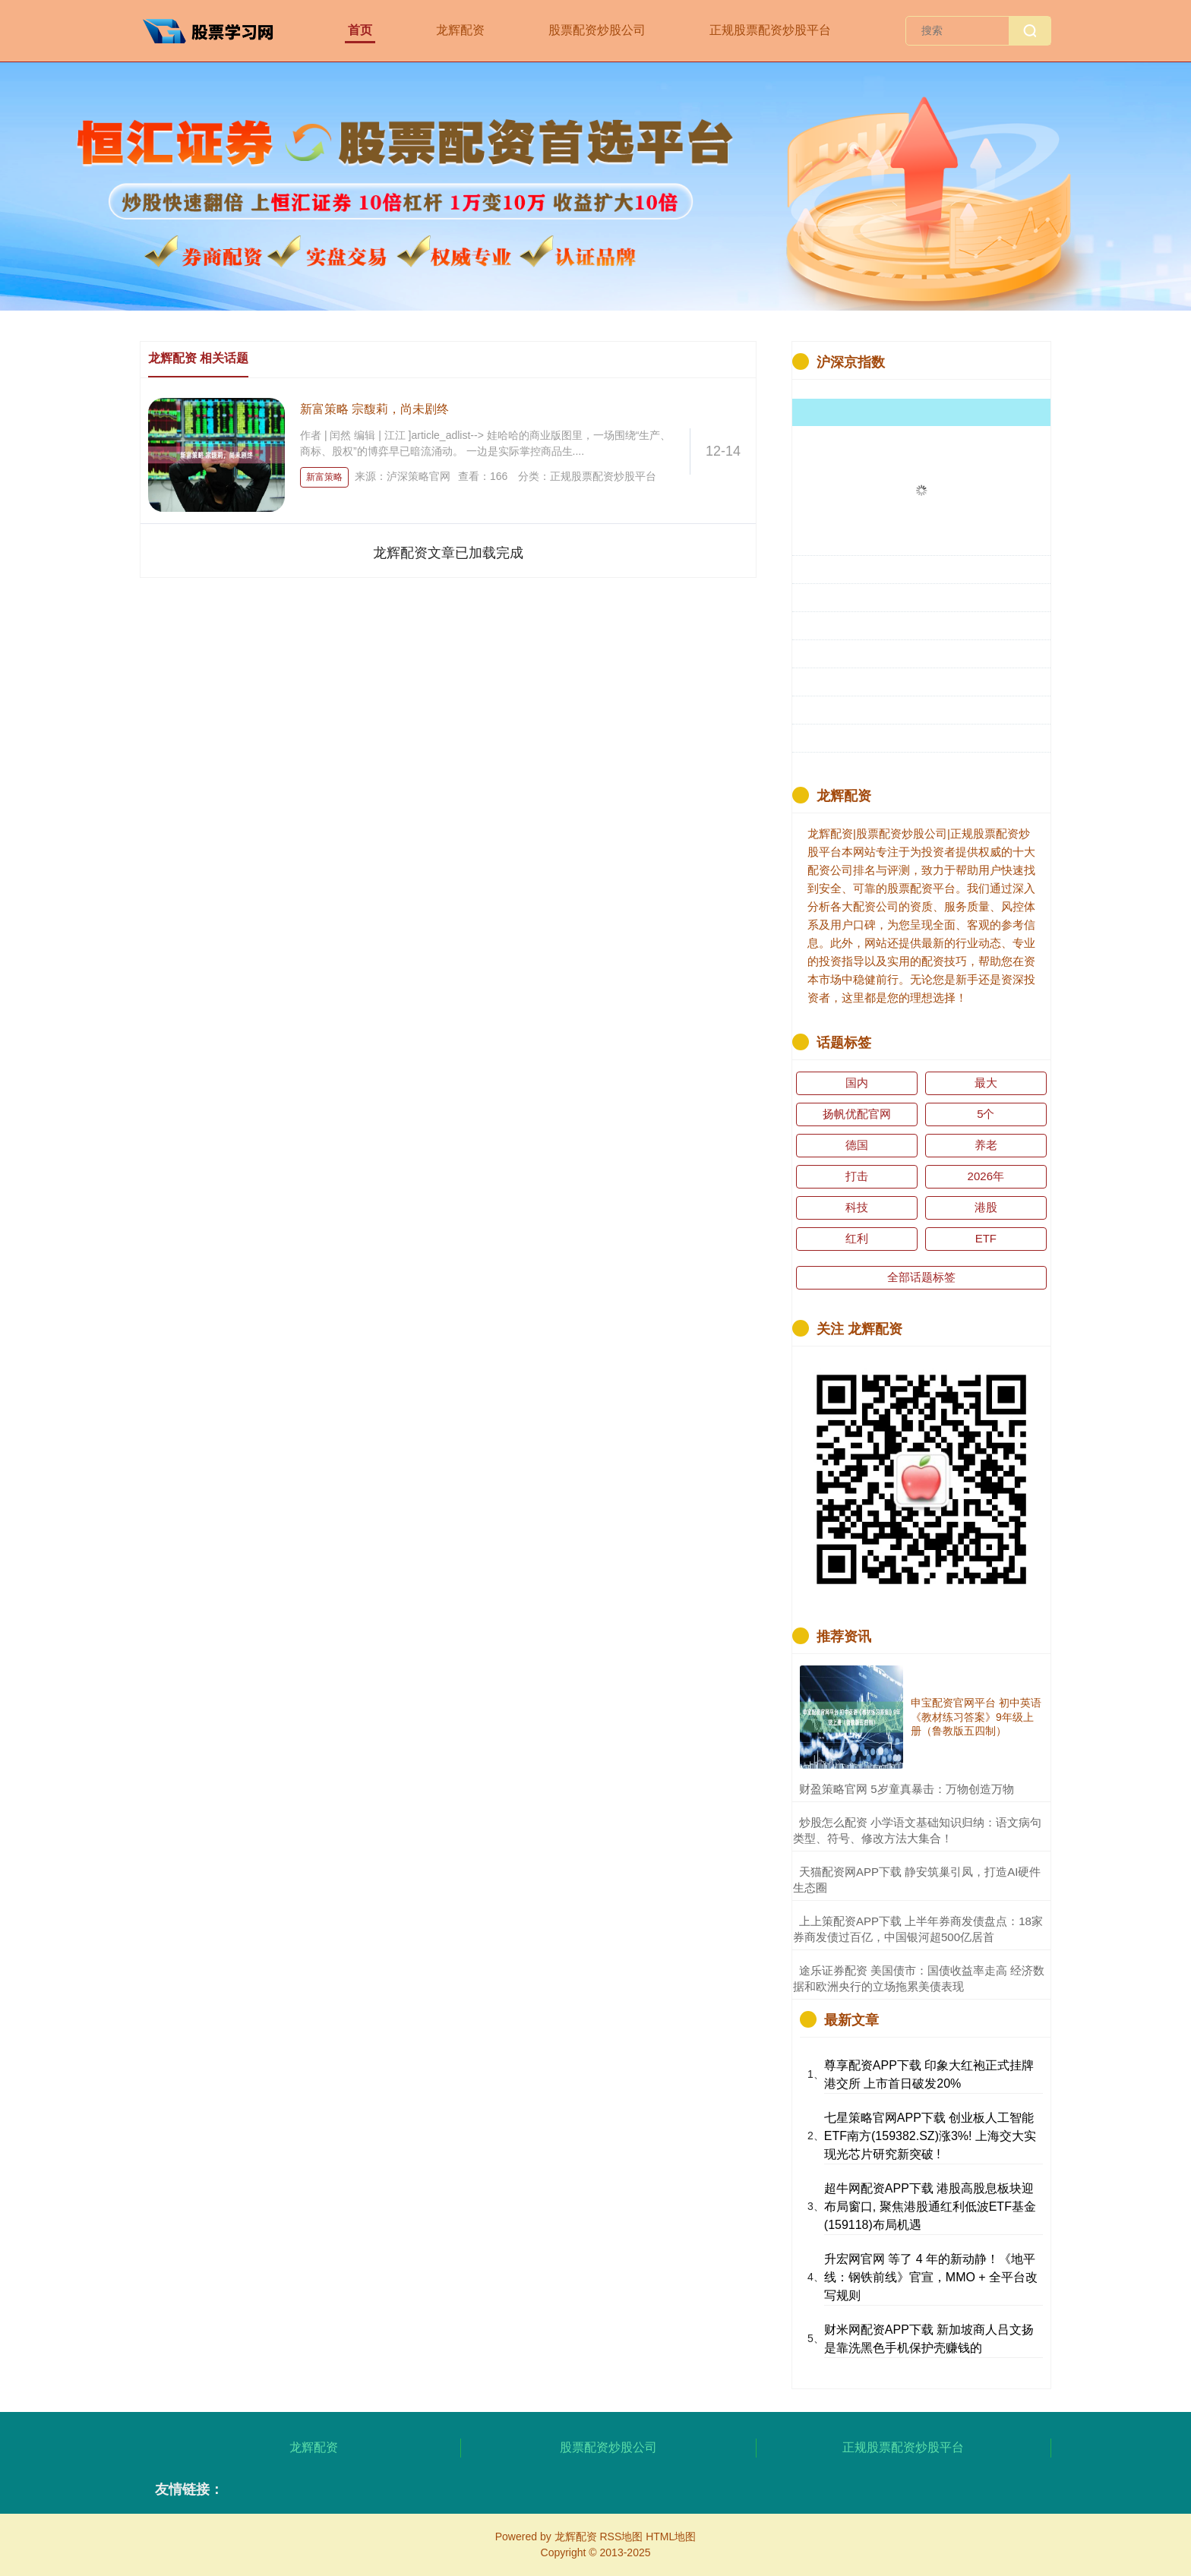  I want to click on 5个, so click(985, 1113).